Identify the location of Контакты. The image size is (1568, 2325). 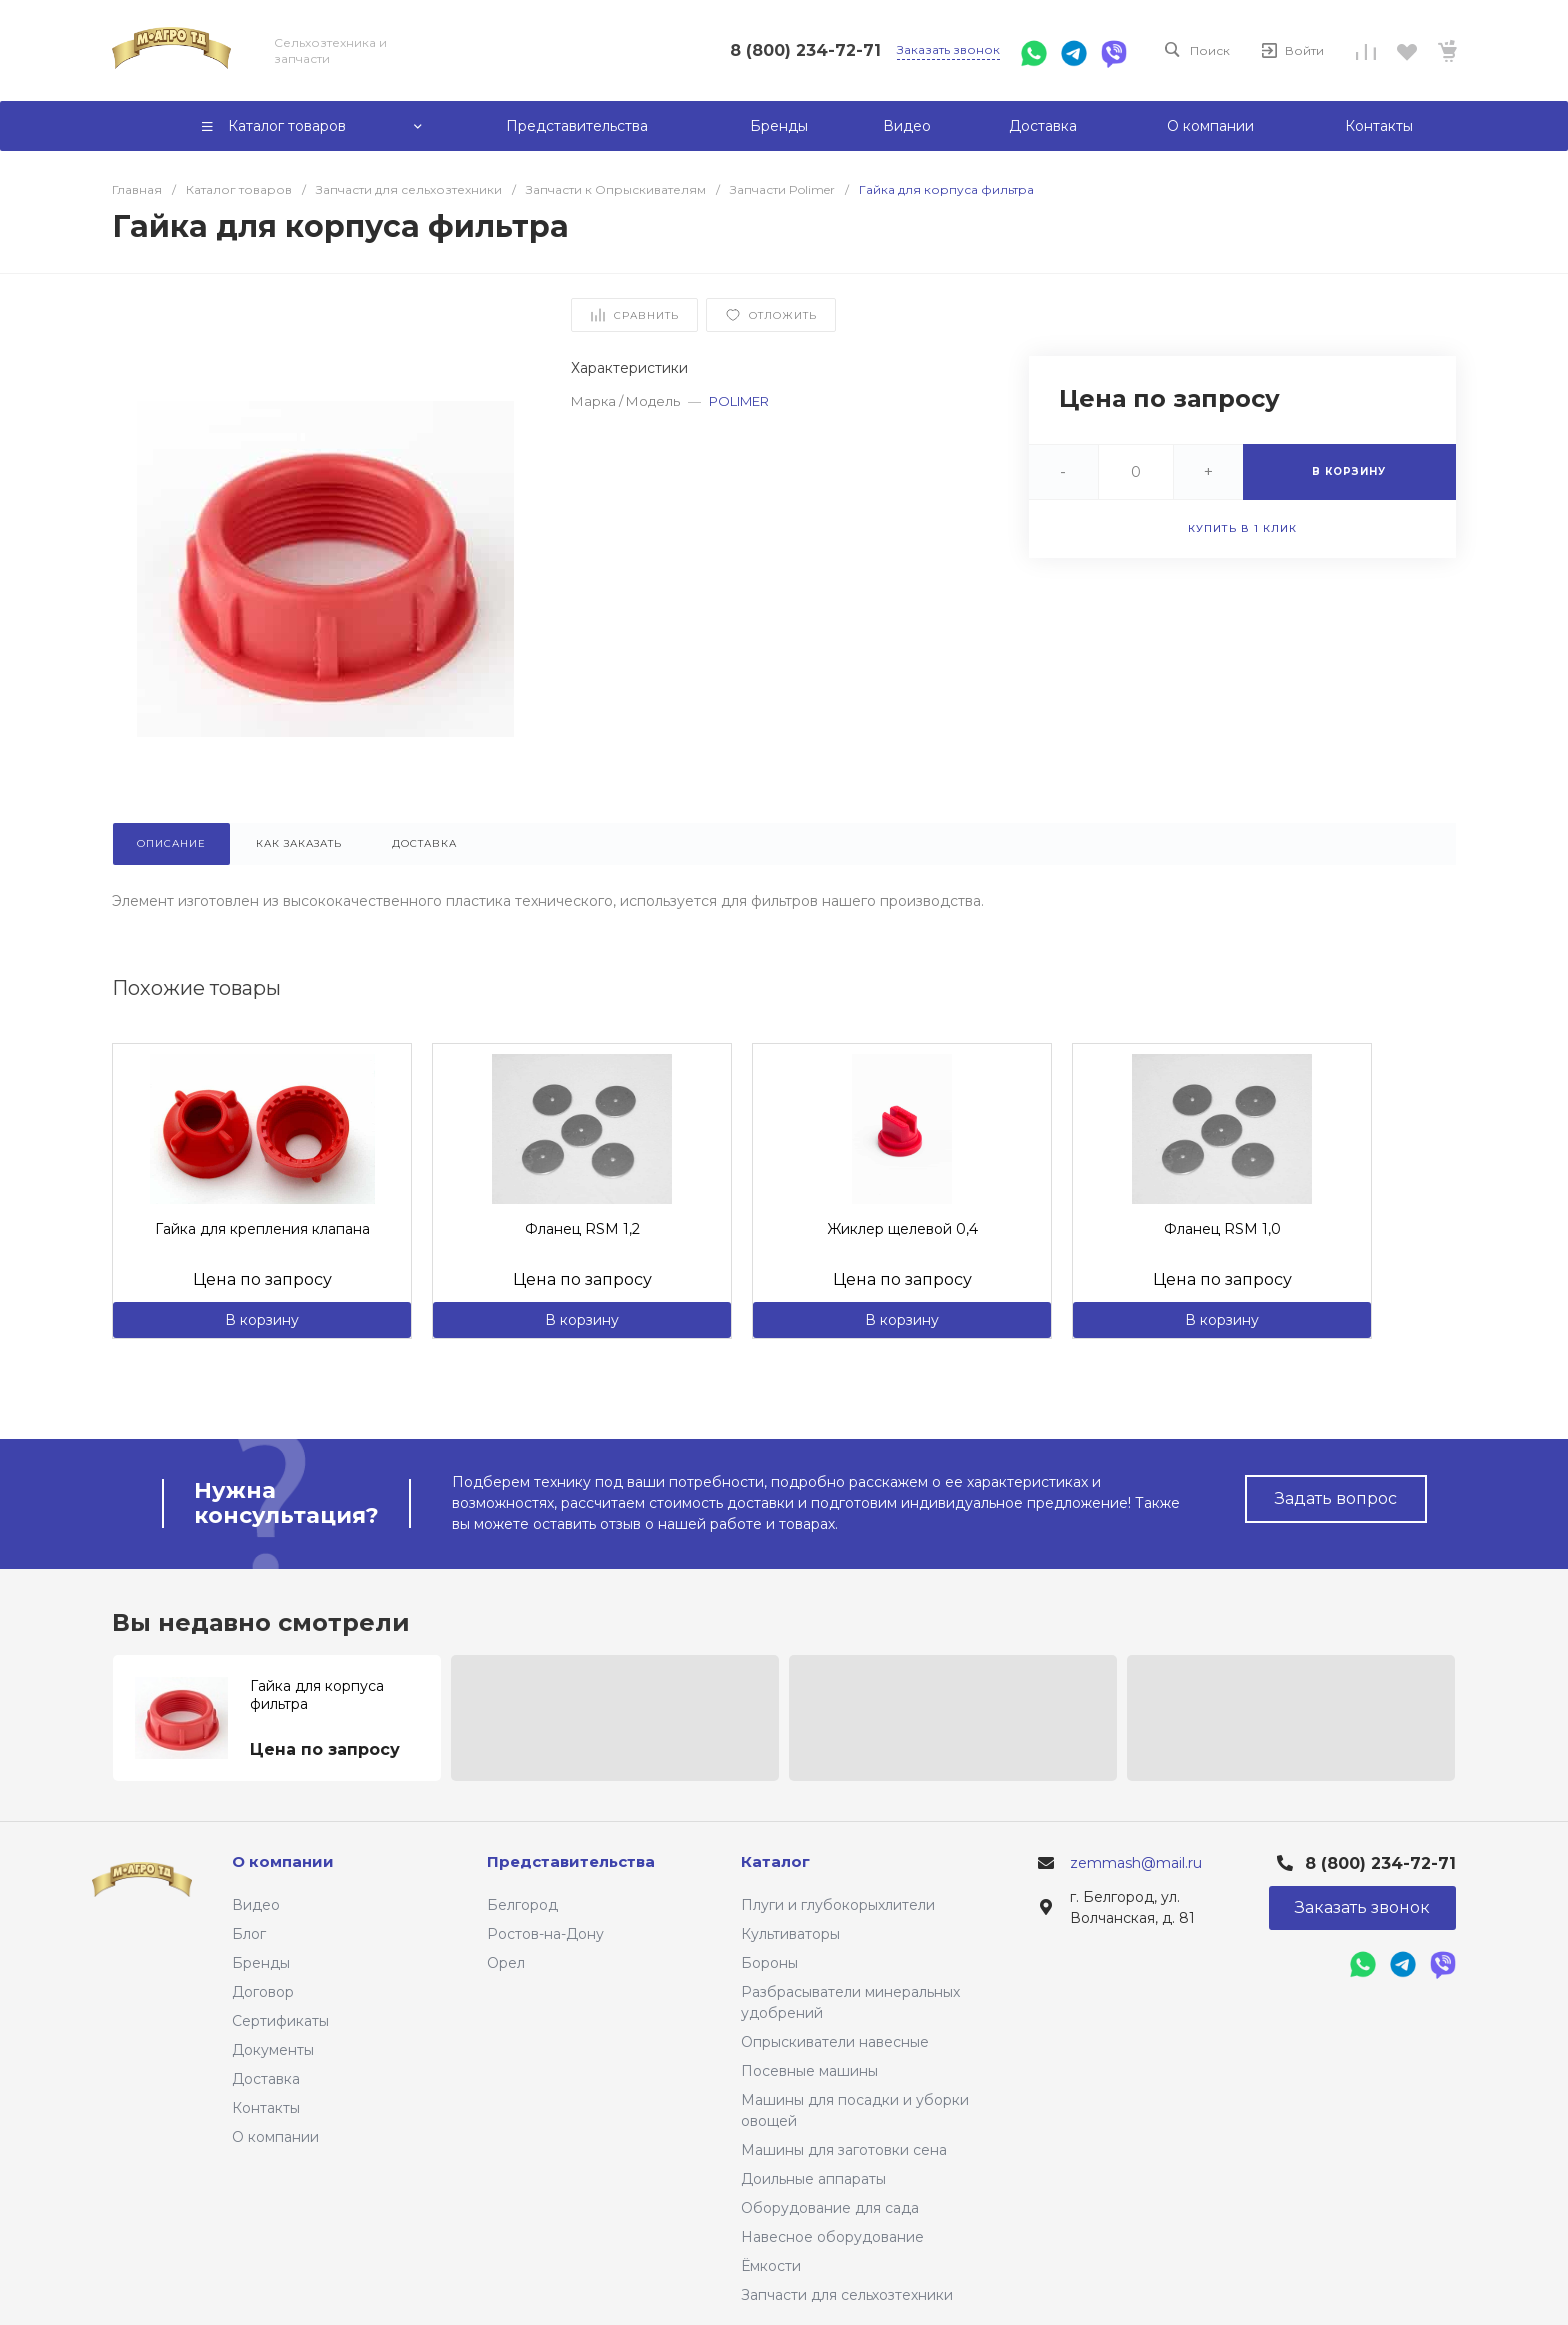
(266, 2108).